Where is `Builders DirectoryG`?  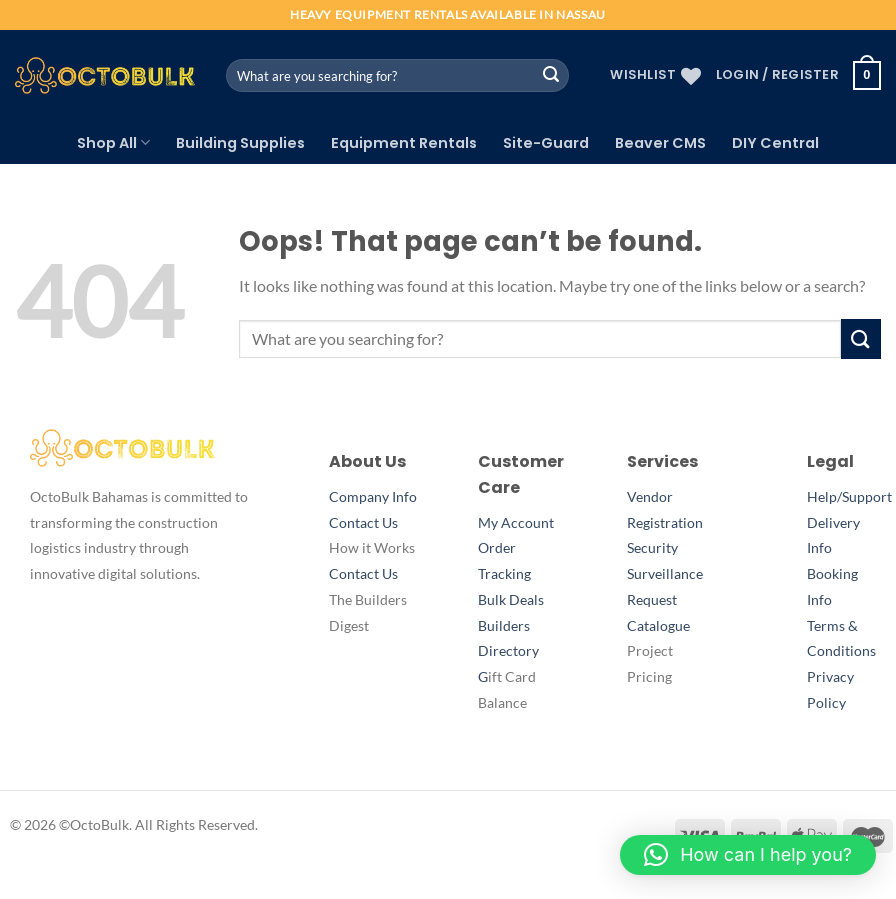 Builders DirectoryG is located at coordinates (508, 652).